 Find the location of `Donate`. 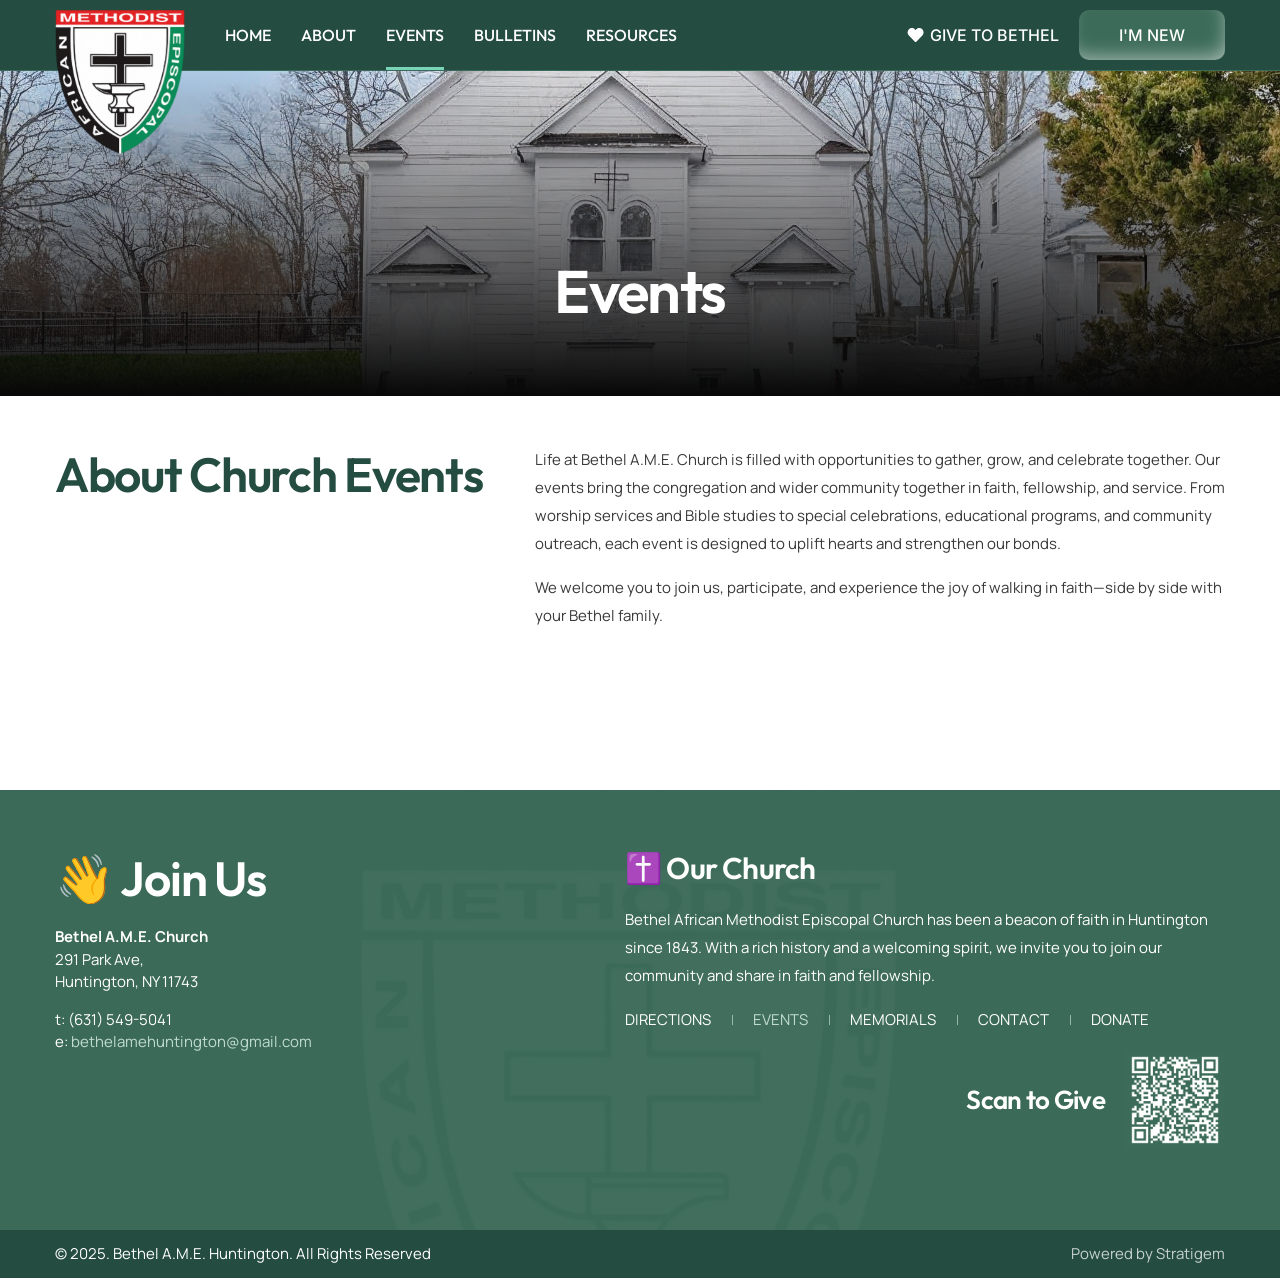

Donate is located at coordinates (1120, 1020).